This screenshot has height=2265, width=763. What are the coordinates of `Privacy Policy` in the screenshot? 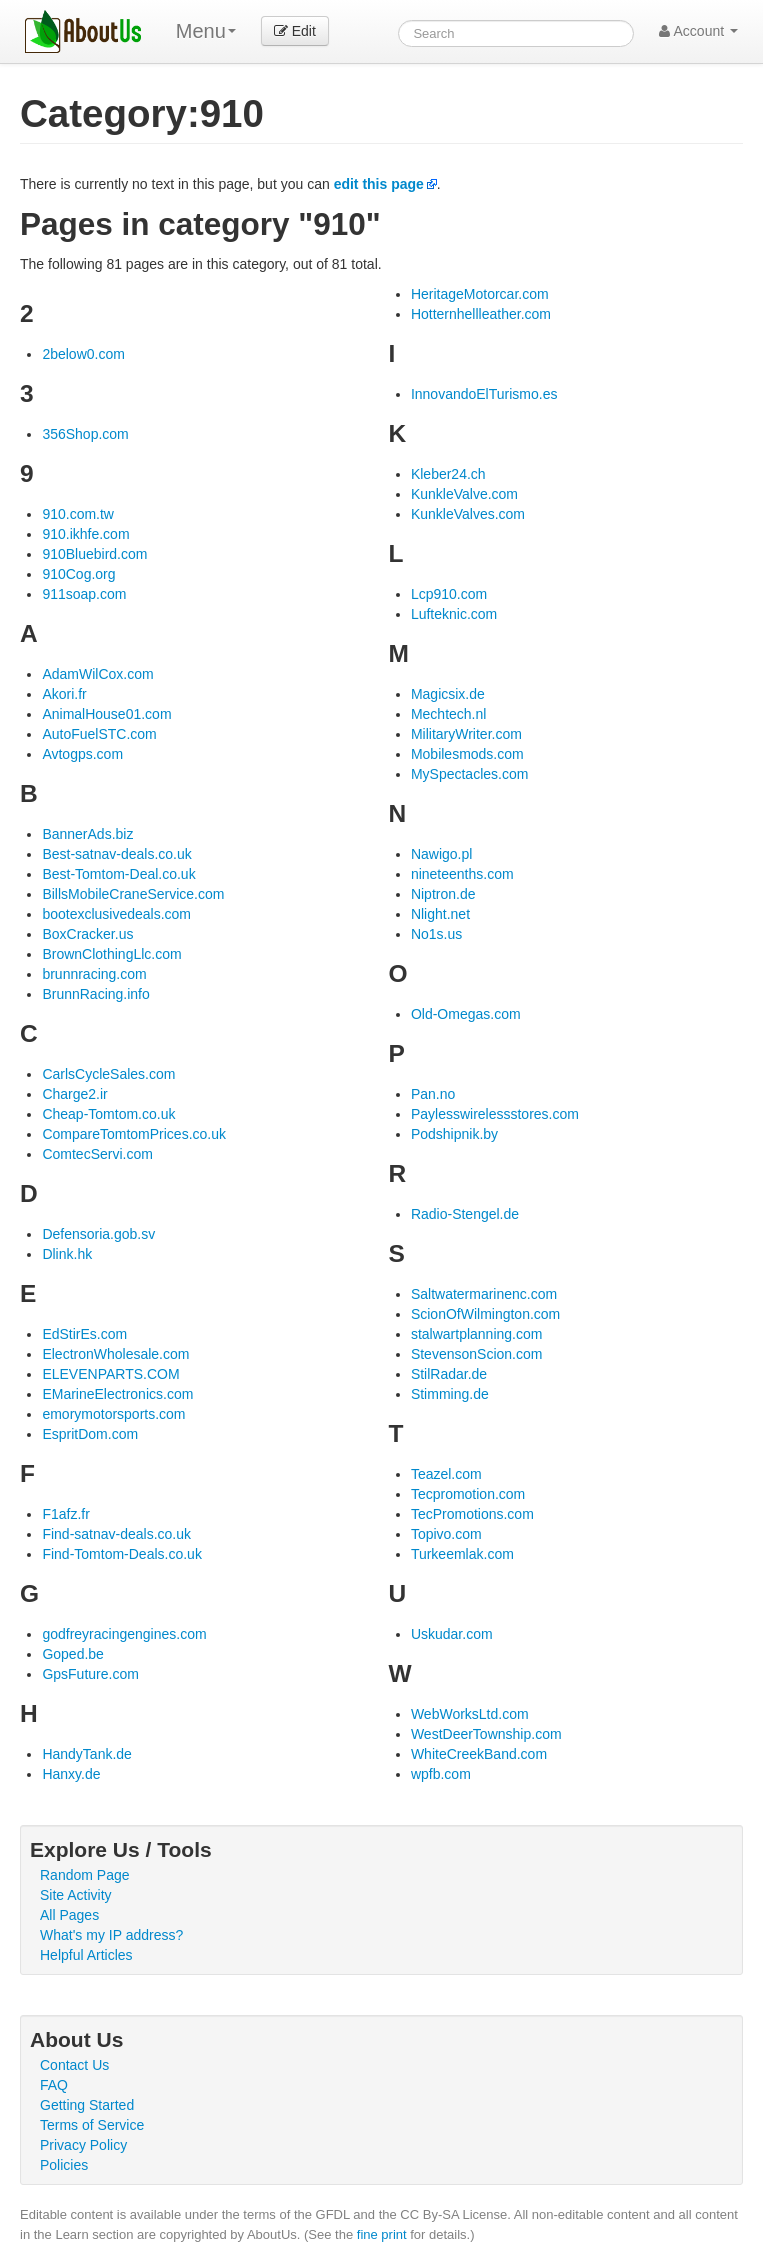 It's located at (83, 2145).